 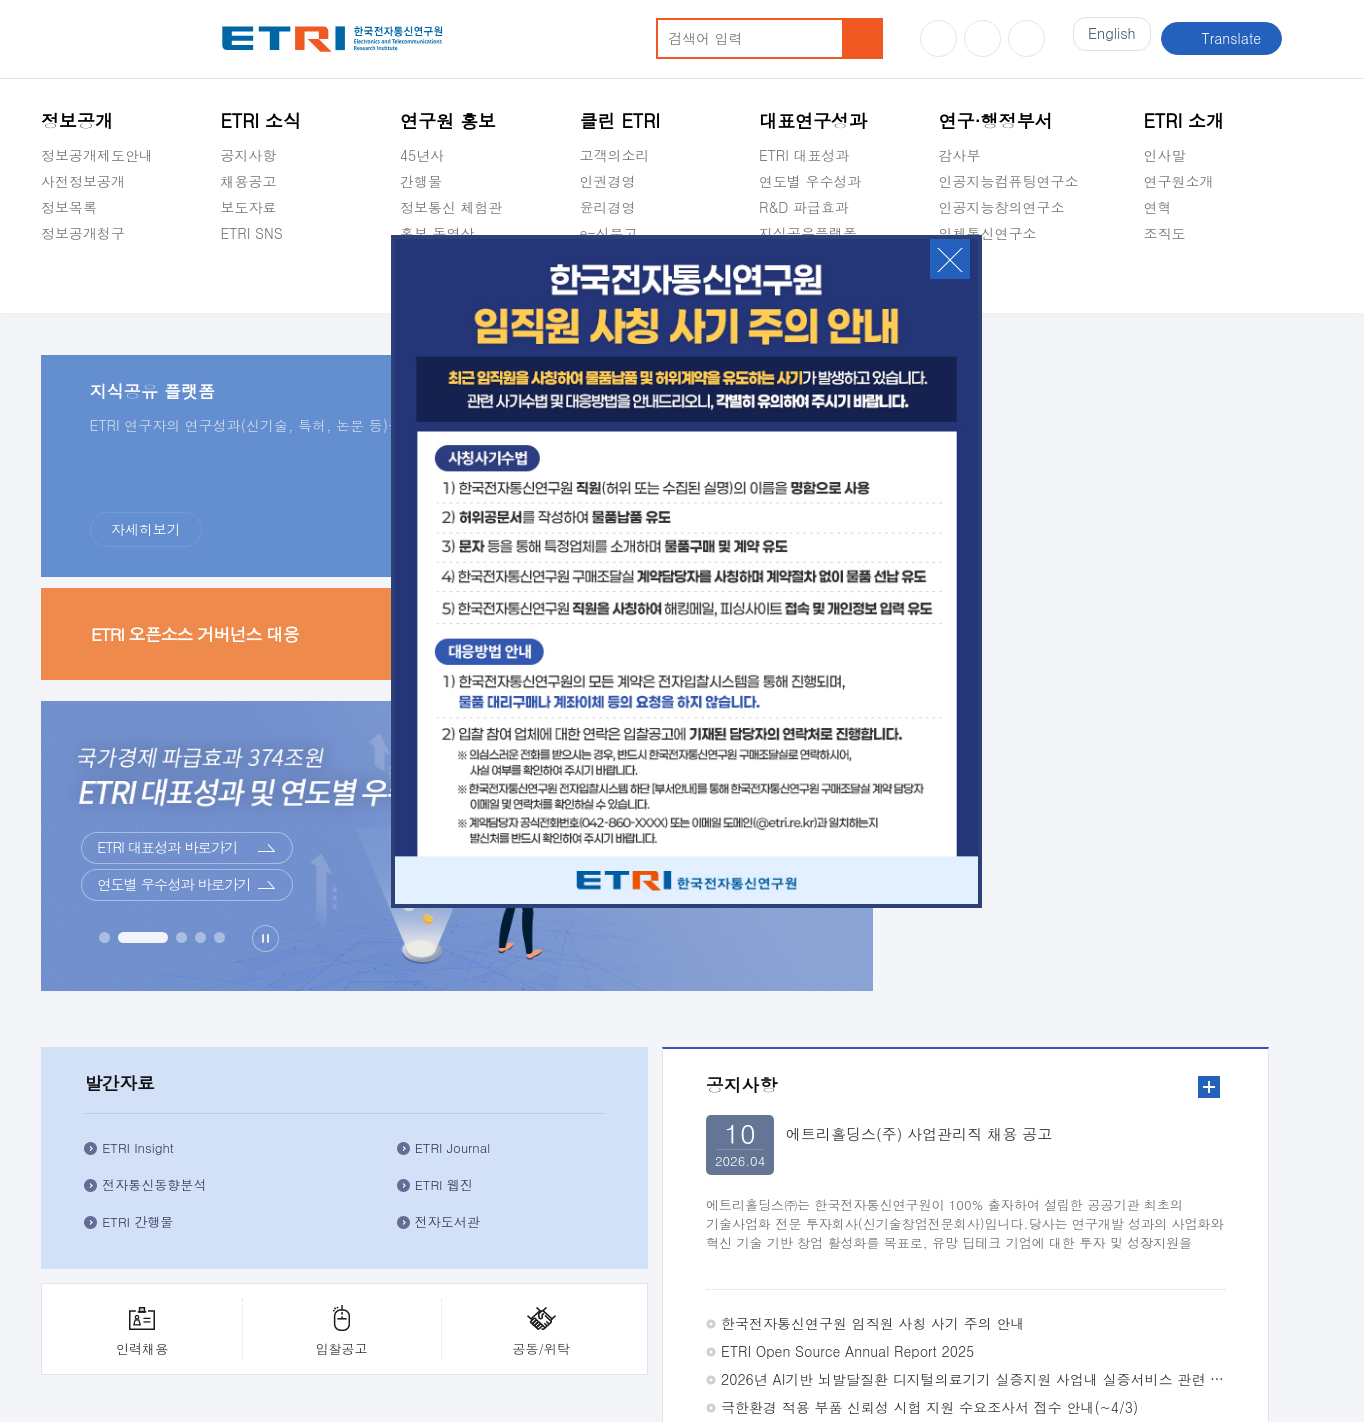 I want to click on 연혁, so click(x=1158, y=207).